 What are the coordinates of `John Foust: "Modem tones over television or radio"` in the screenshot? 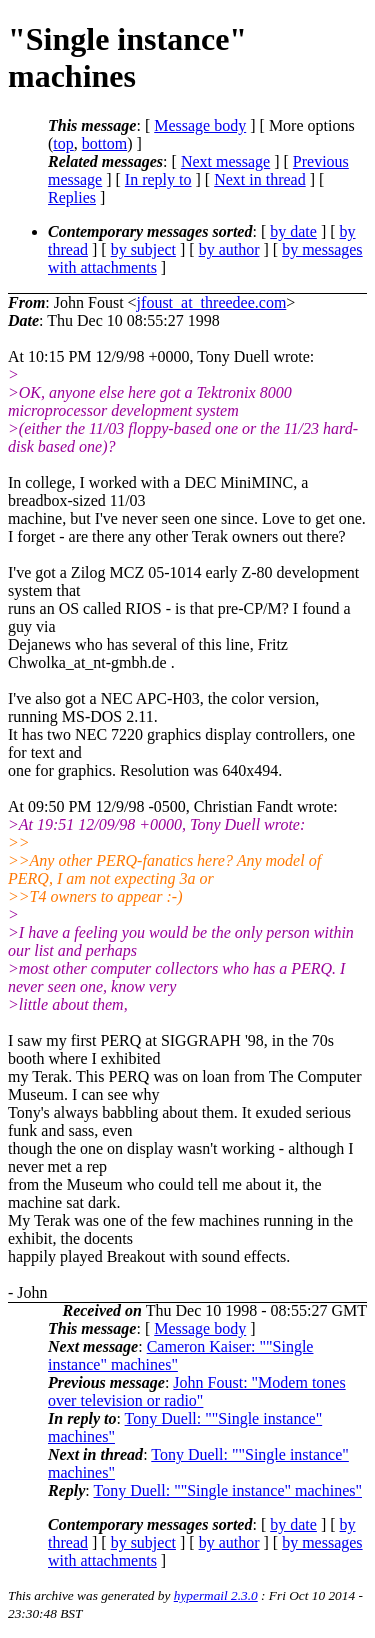 It's located at (197, 1391).